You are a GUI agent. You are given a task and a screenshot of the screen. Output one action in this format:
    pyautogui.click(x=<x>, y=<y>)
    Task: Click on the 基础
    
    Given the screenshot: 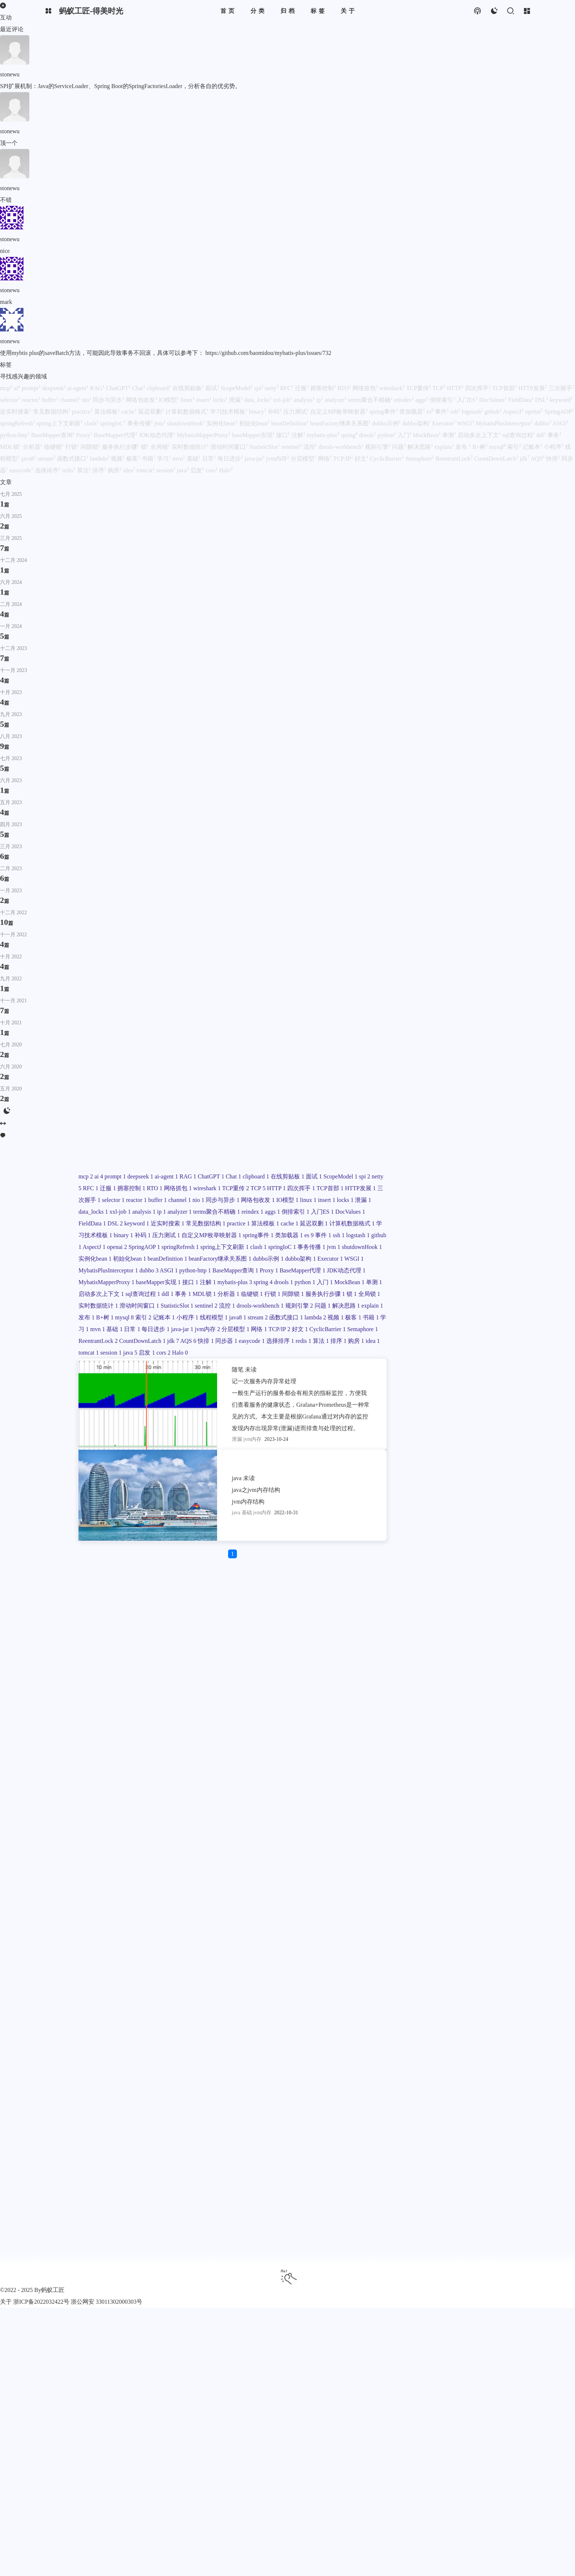 What is the action you would take?
    pyautogui.click(x=457, y=2139)
    